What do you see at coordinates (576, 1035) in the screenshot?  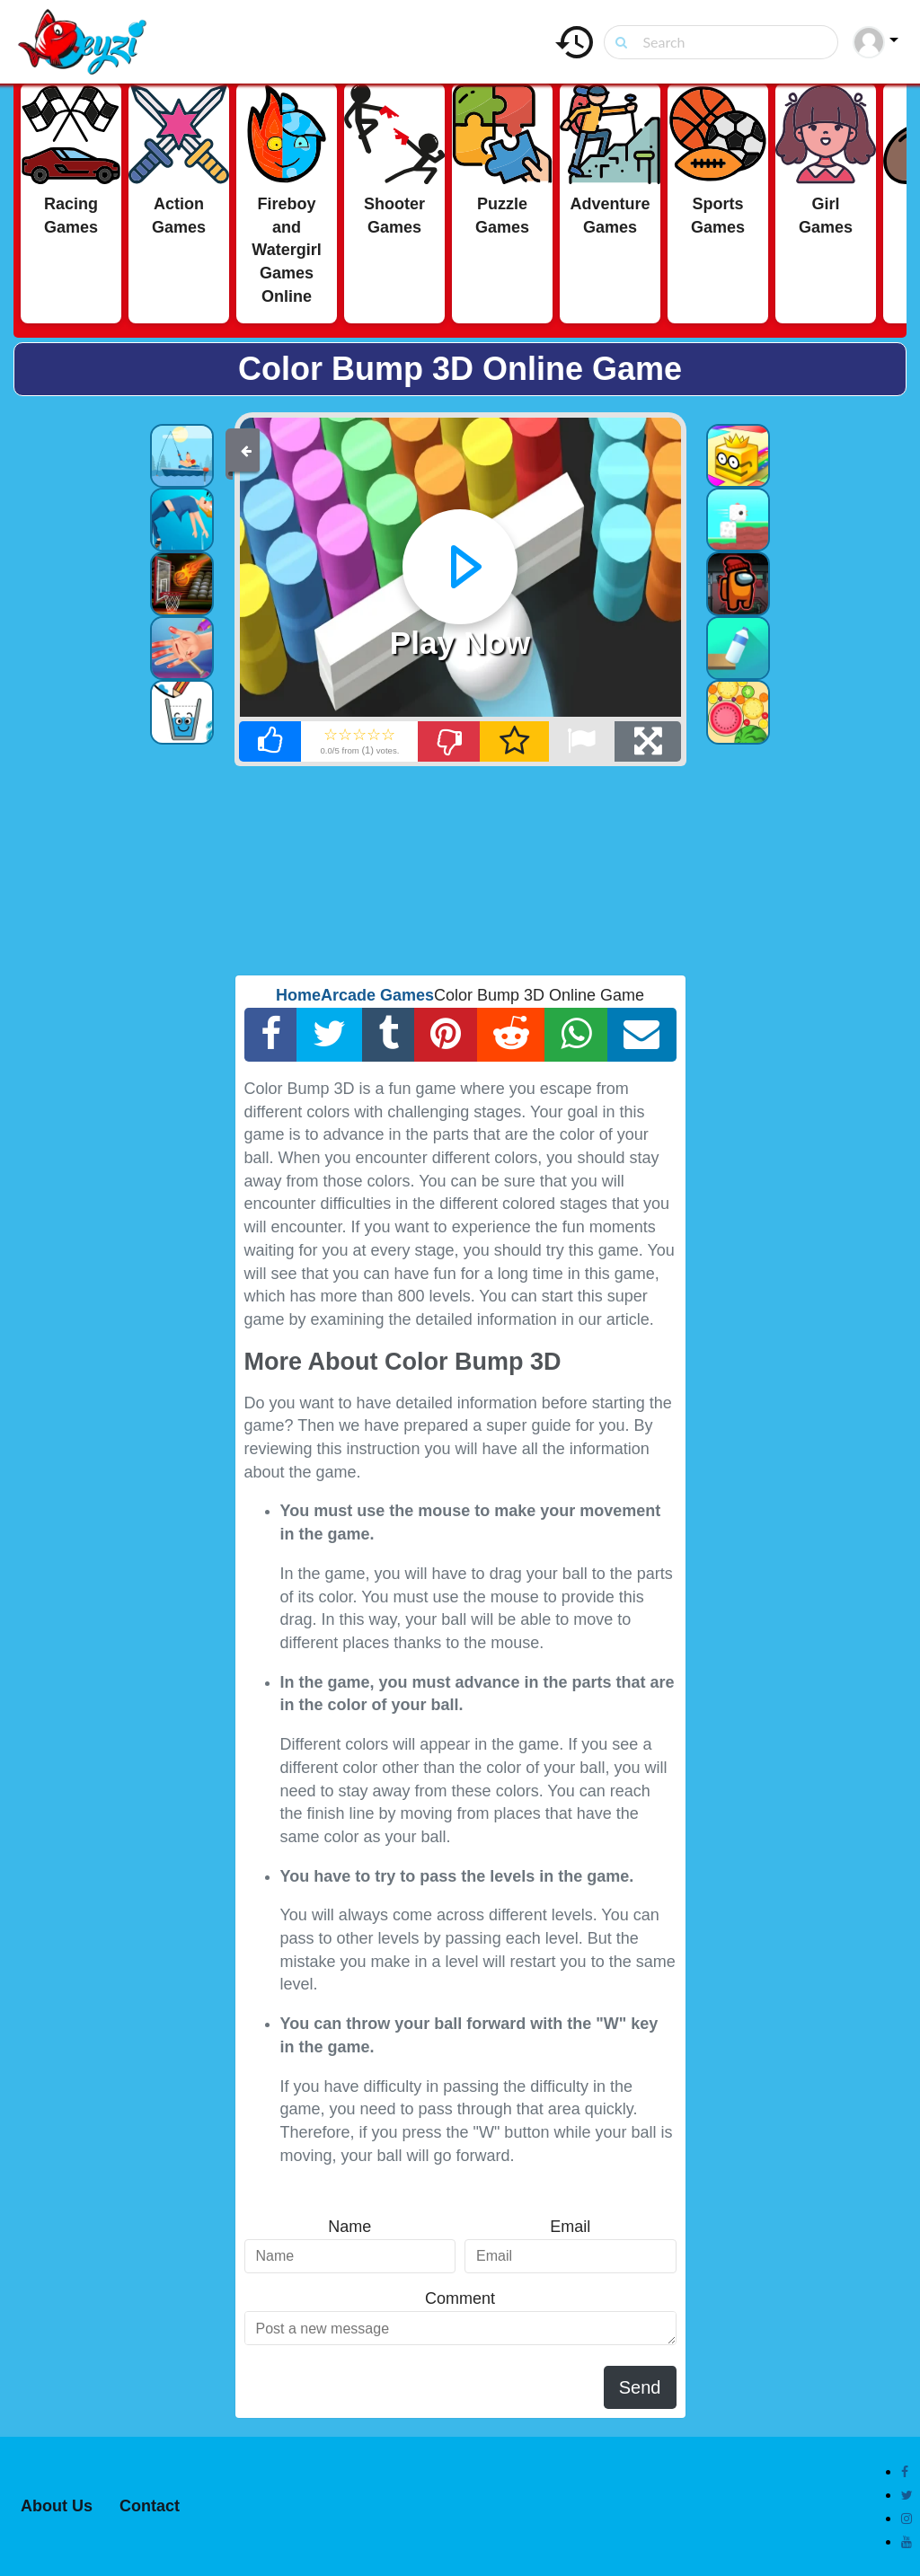 I see `[Whatsapp Share]` at bounding box center [576, 1035].